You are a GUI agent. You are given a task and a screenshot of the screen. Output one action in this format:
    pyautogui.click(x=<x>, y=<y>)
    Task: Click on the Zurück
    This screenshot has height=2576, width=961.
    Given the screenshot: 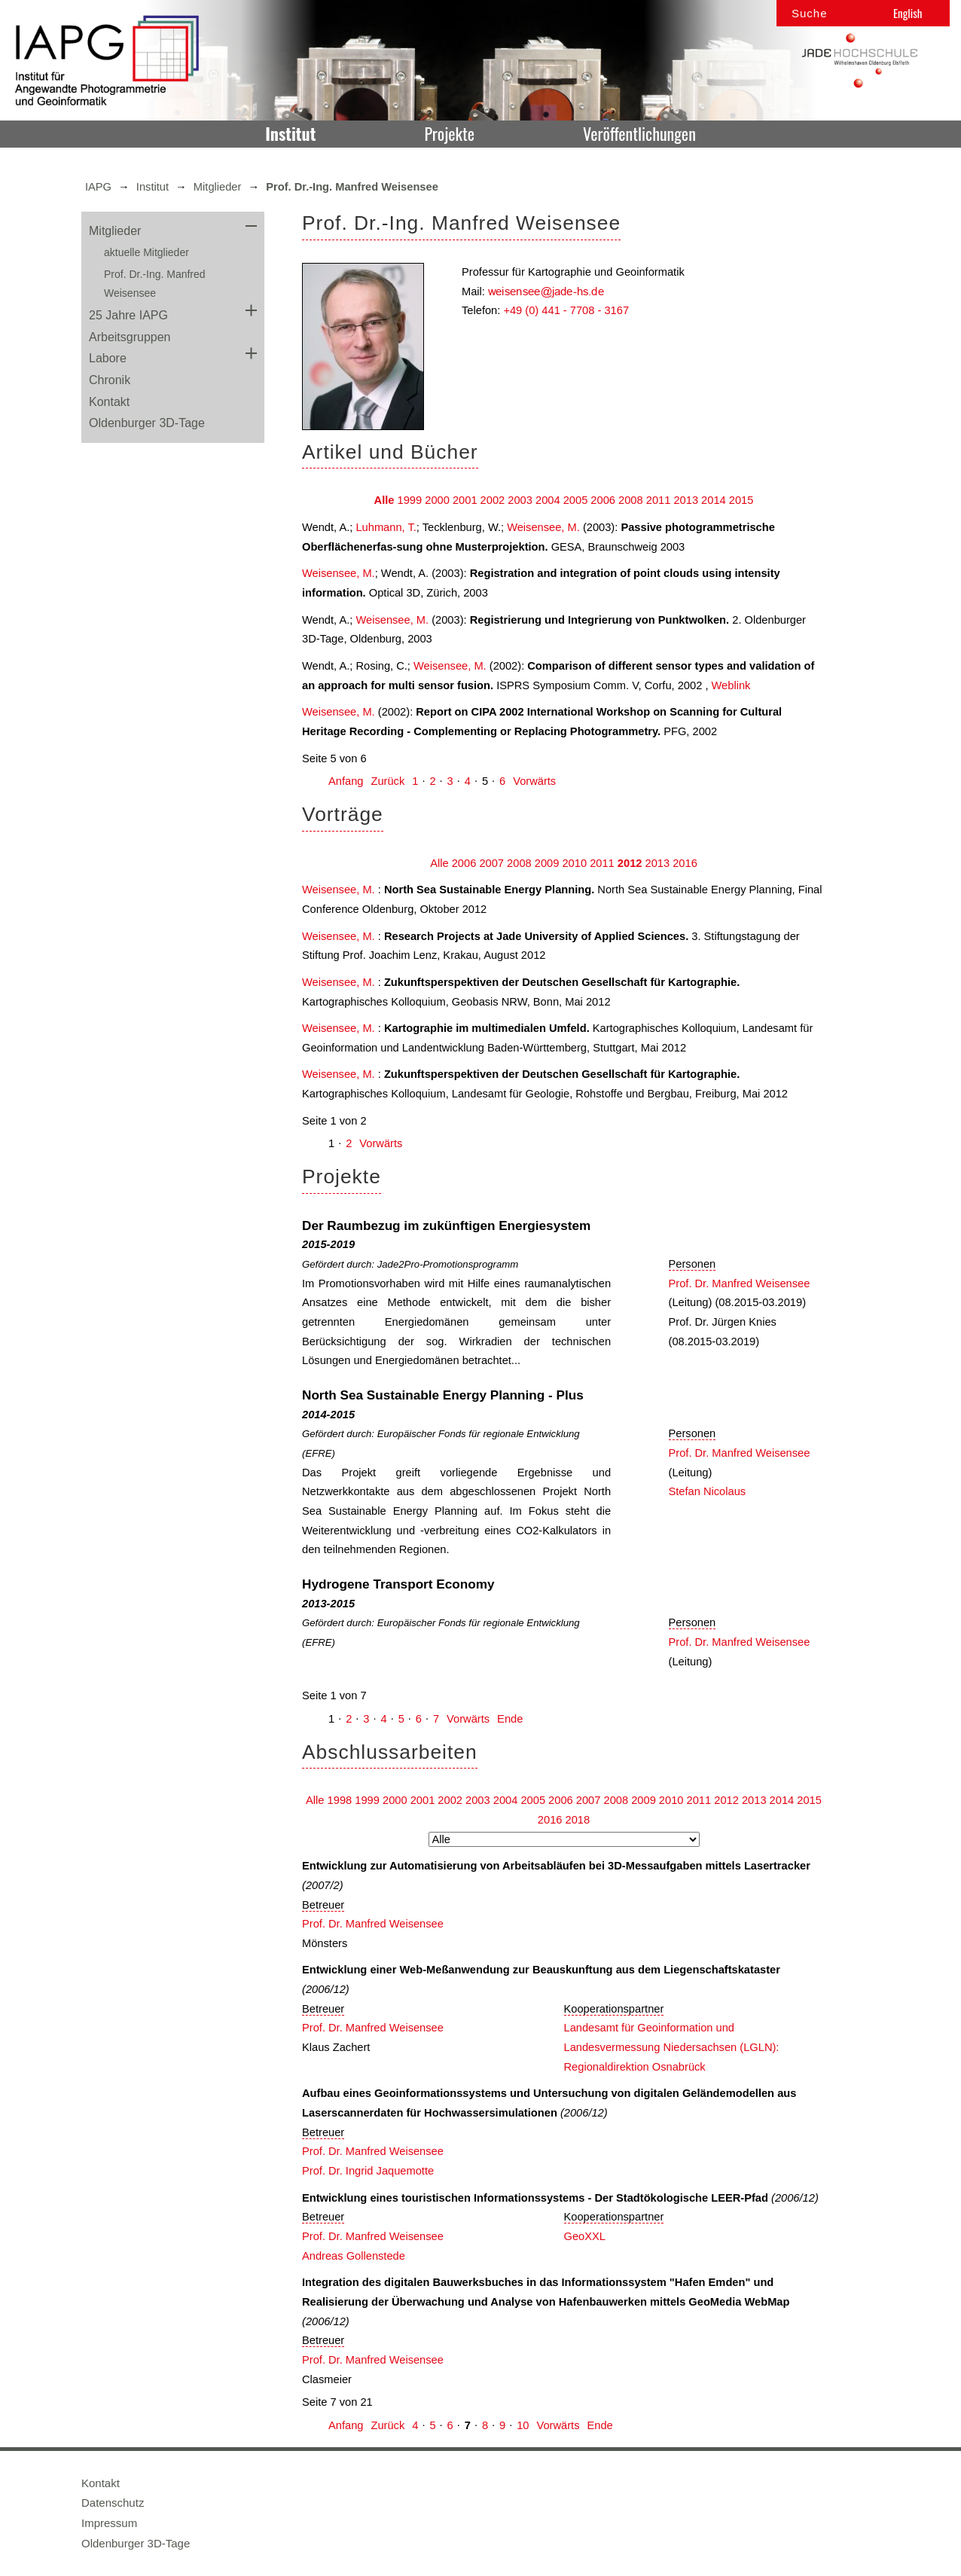 What is the action you would take?
    pyautogui.click(x=387, y=781)
    